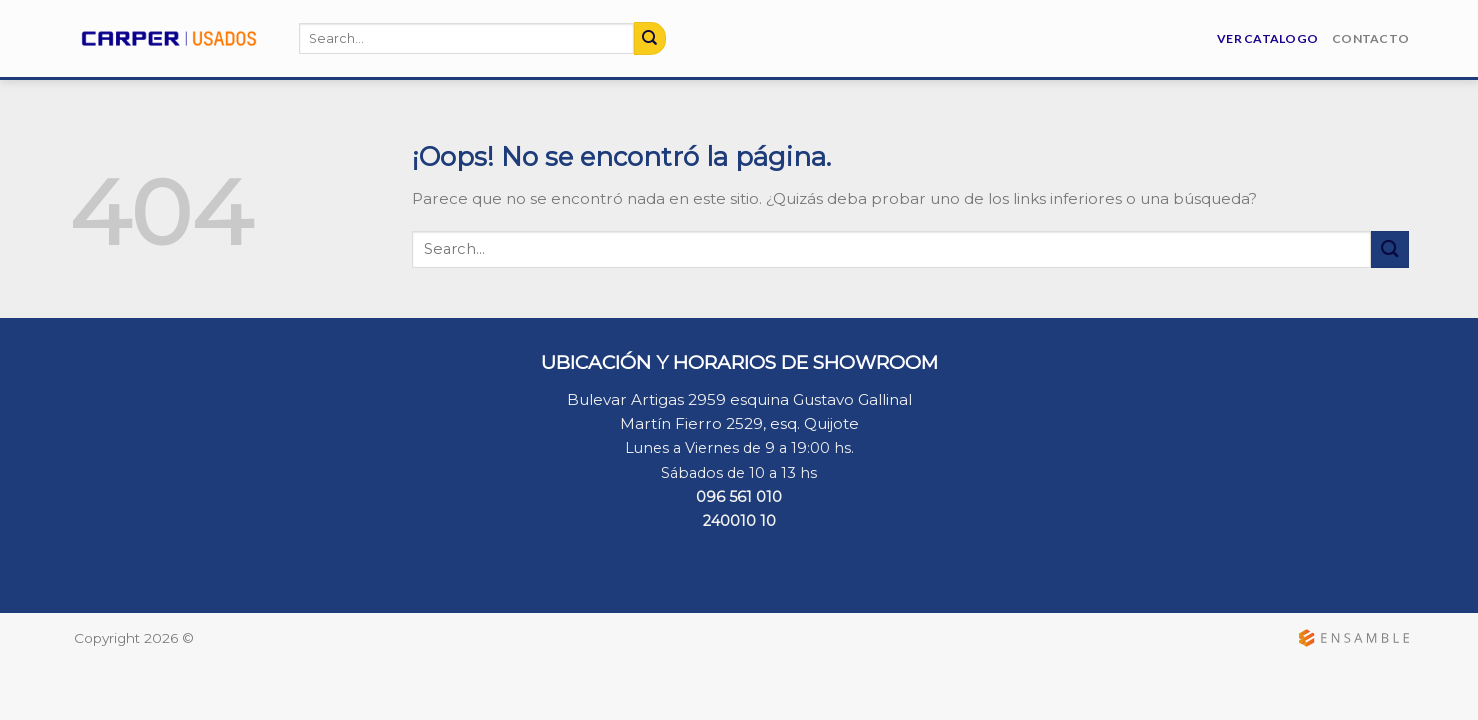  What do you see at coordinates (1370, 38) in the screenshot?
I see `Contacto` at bounding box center [1370, 38].